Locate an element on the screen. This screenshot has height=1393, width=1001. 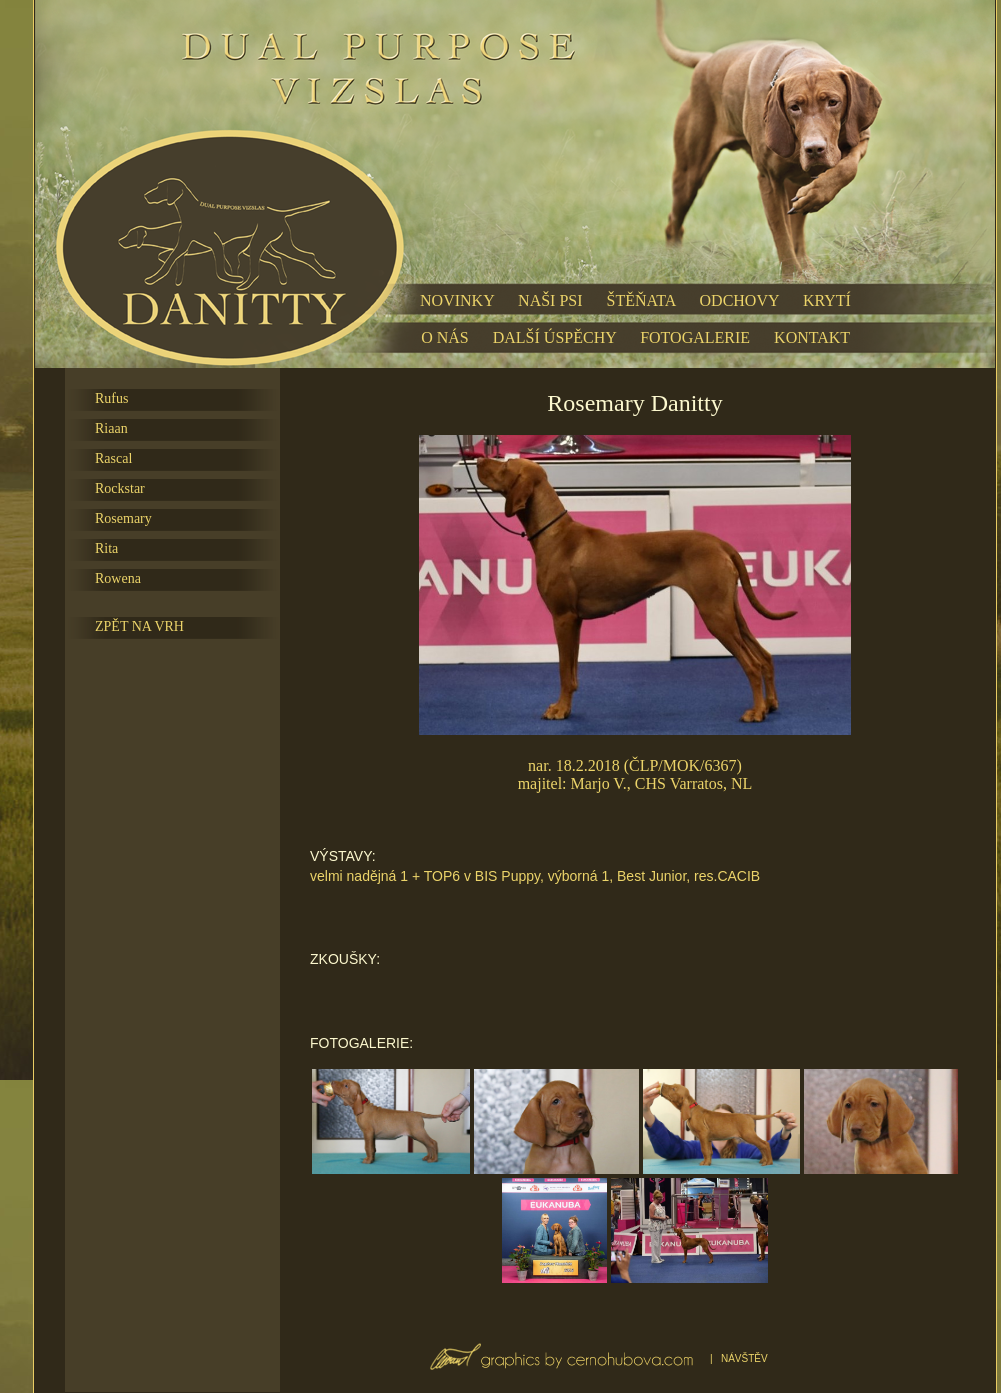
DALŠÍ ÚSPĚCHY is located at coordinates (554, 337).